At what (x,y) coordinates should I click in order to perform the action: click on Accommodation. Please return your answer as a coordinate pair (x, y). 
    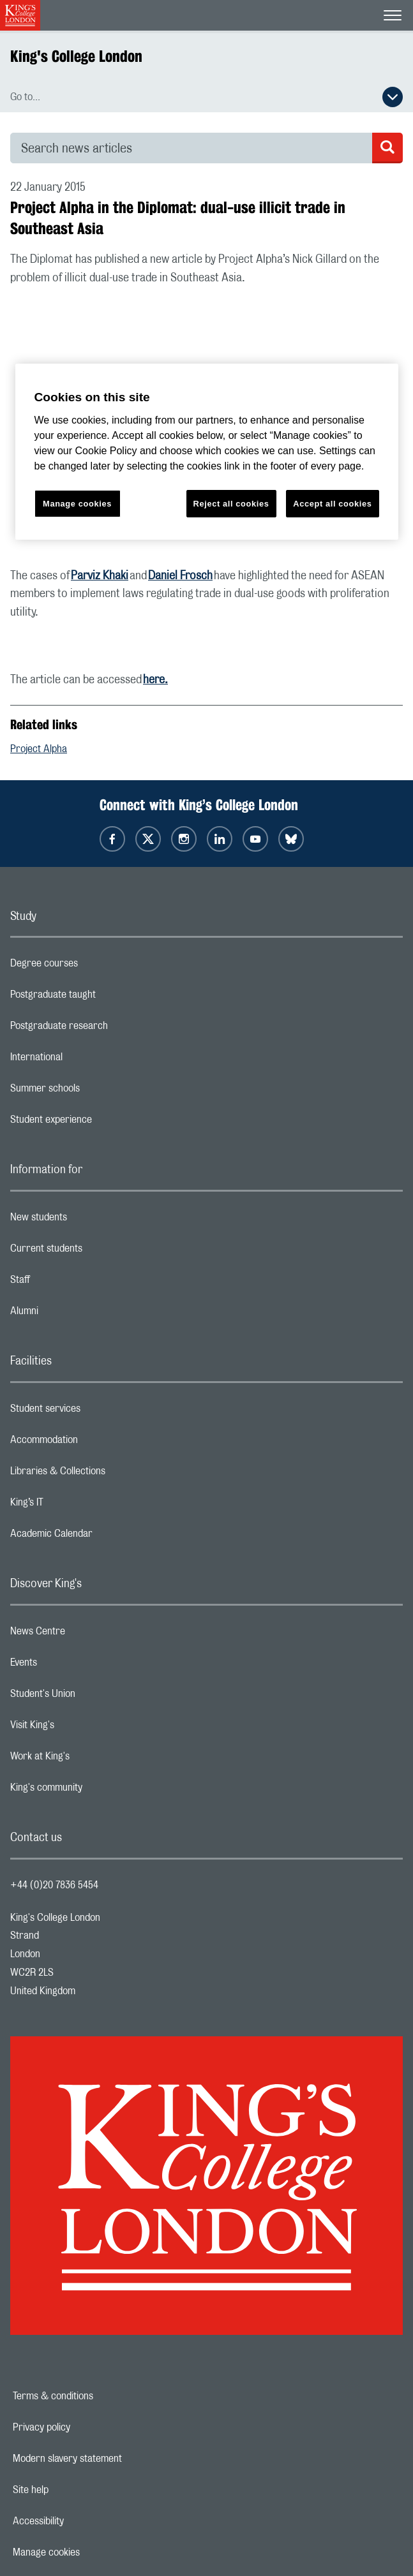
    Looking at the image, I should click on (94, 1443).